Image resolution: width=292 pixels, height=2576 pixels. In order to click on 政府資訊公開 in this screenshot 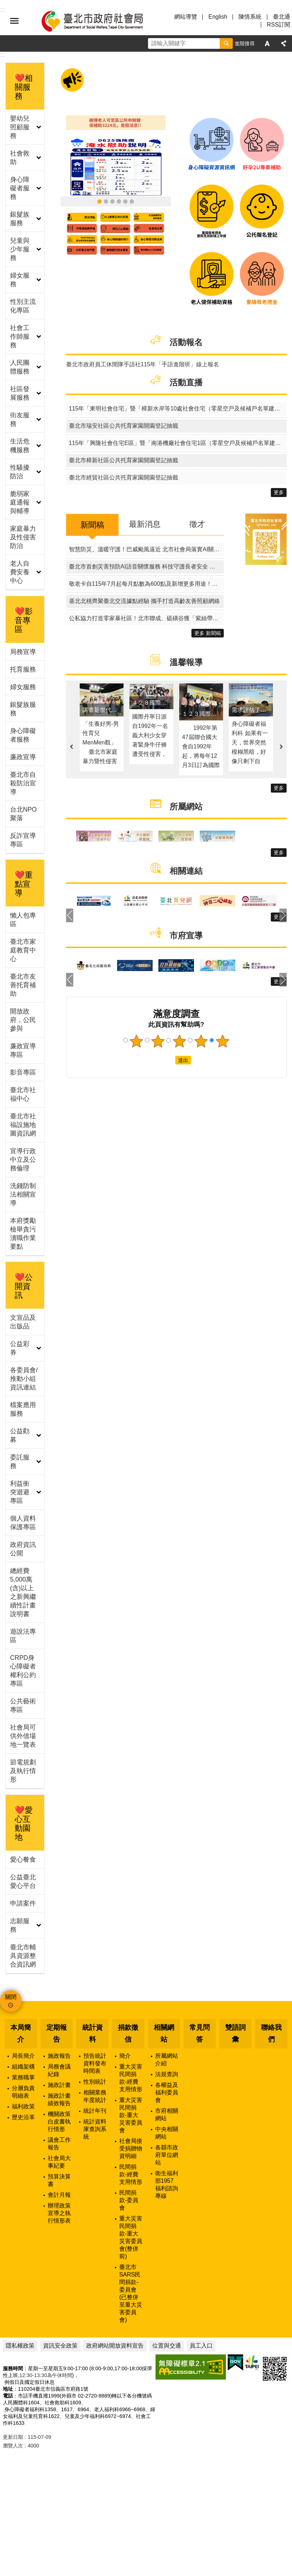, I will do `click(23, 1549)`.